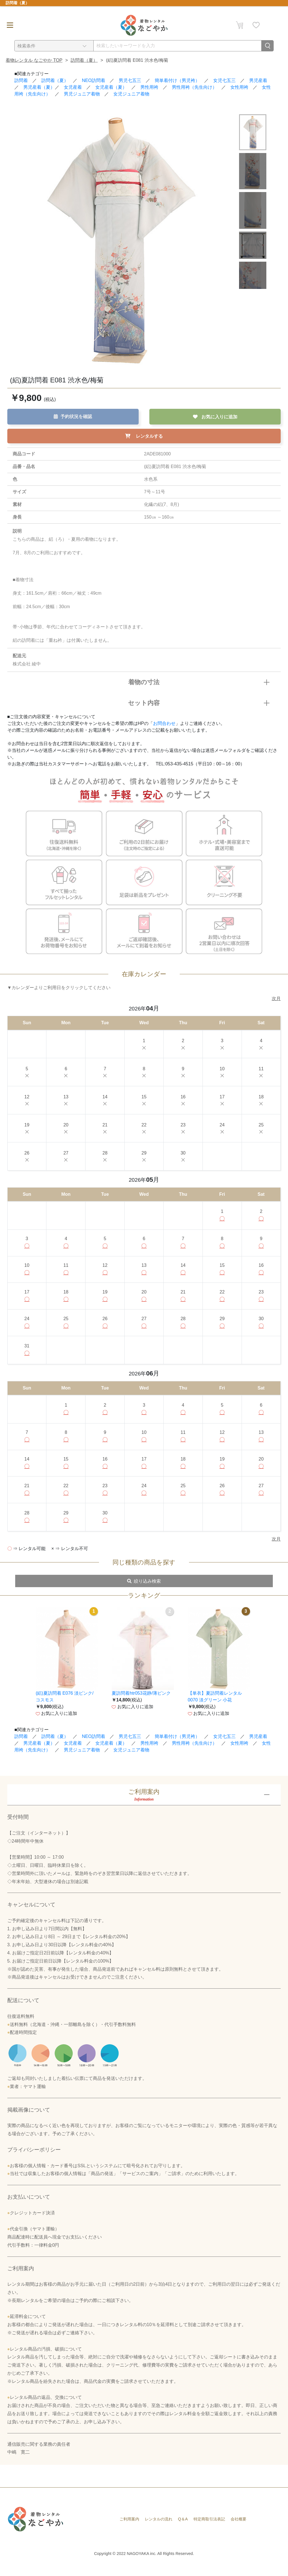  I want to click on お問合わせ, so click(164, 723).